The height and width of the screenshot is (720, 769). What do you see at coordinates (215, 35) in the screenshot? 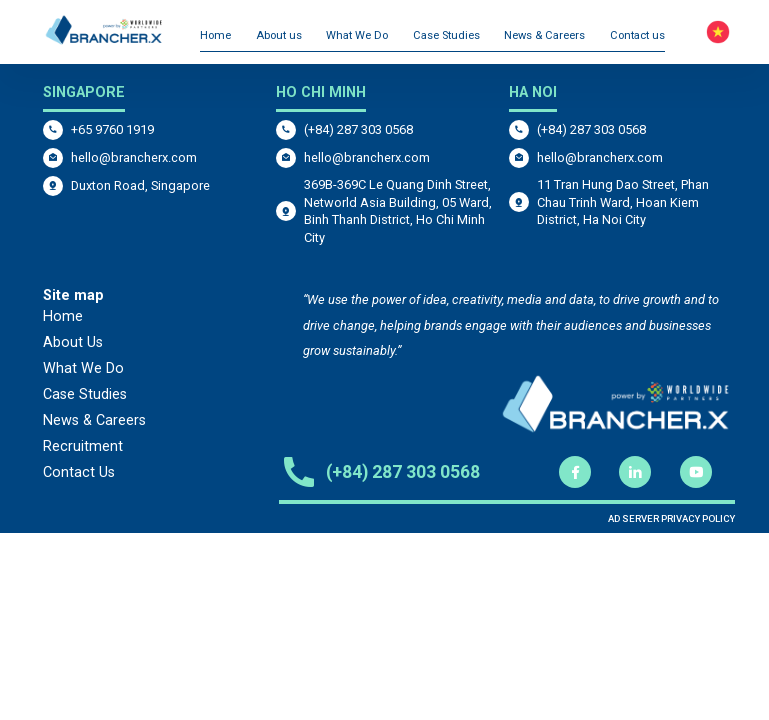
I see `Home` at bounding box center [215, 35].